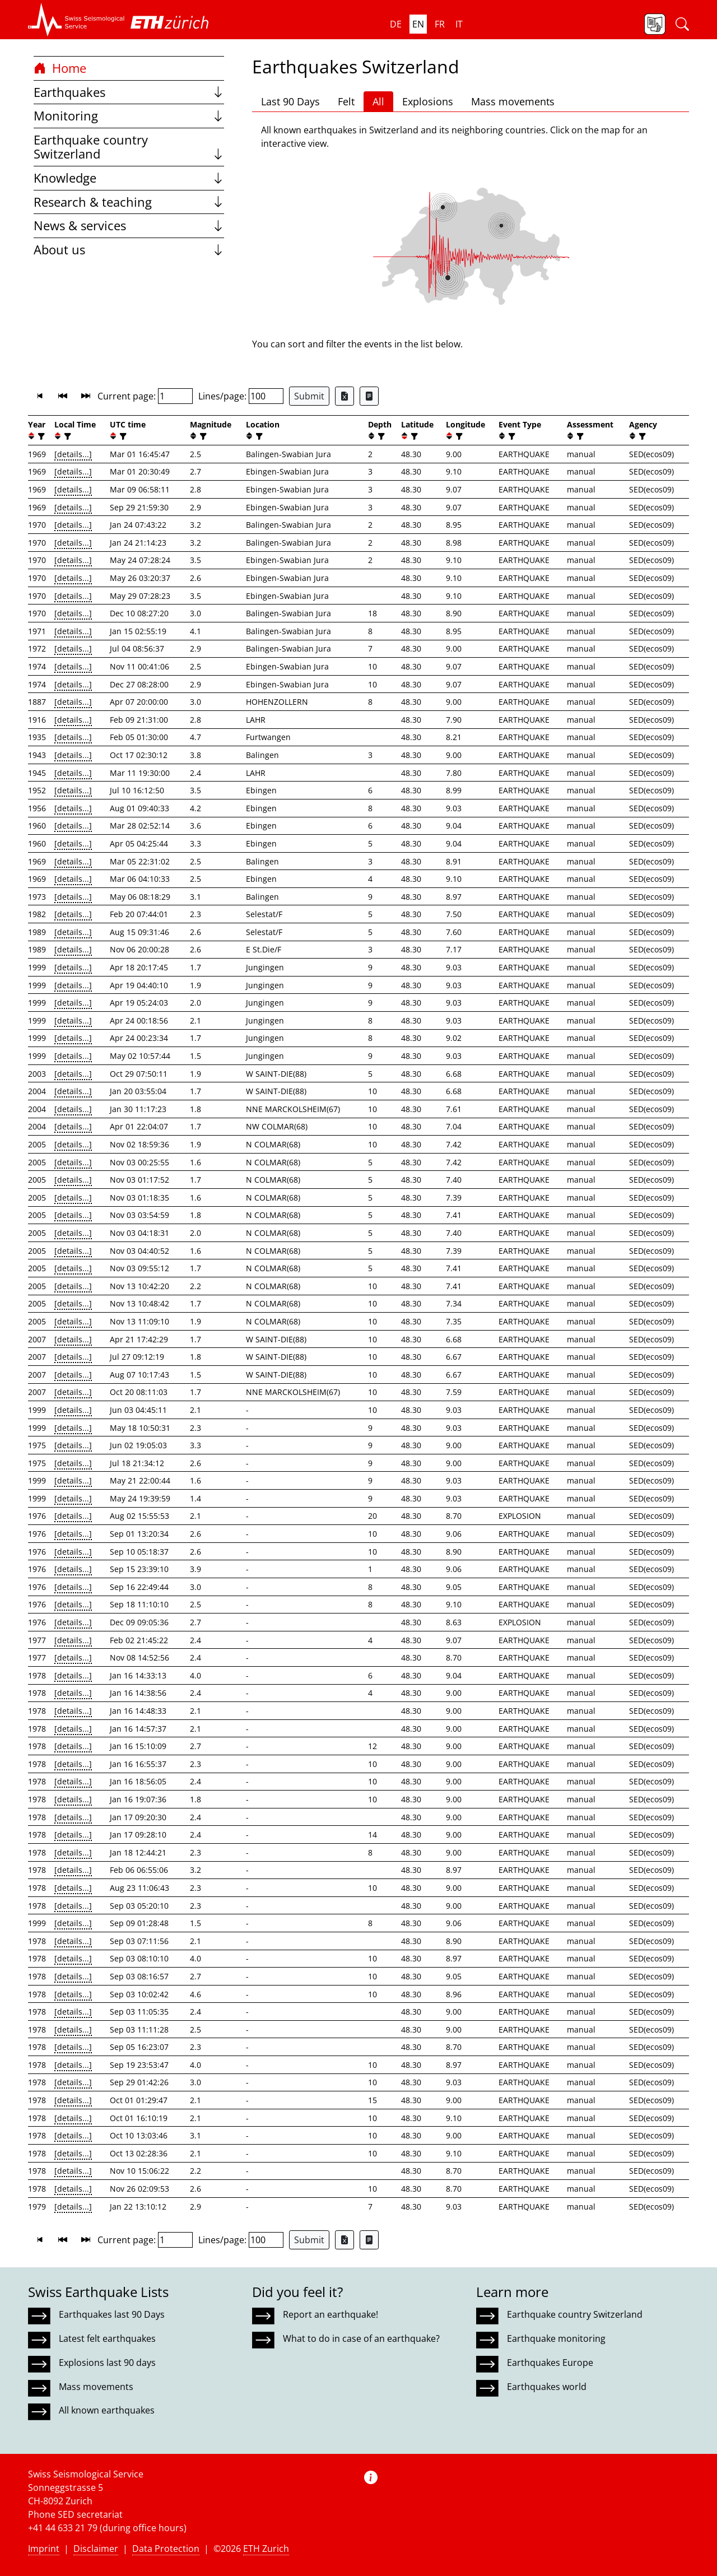 The image size is (717, 2576). What do you see at coordinates (129, 92) in the screenshot?
I see `Earthquakes` at bounding box center [129, 92].